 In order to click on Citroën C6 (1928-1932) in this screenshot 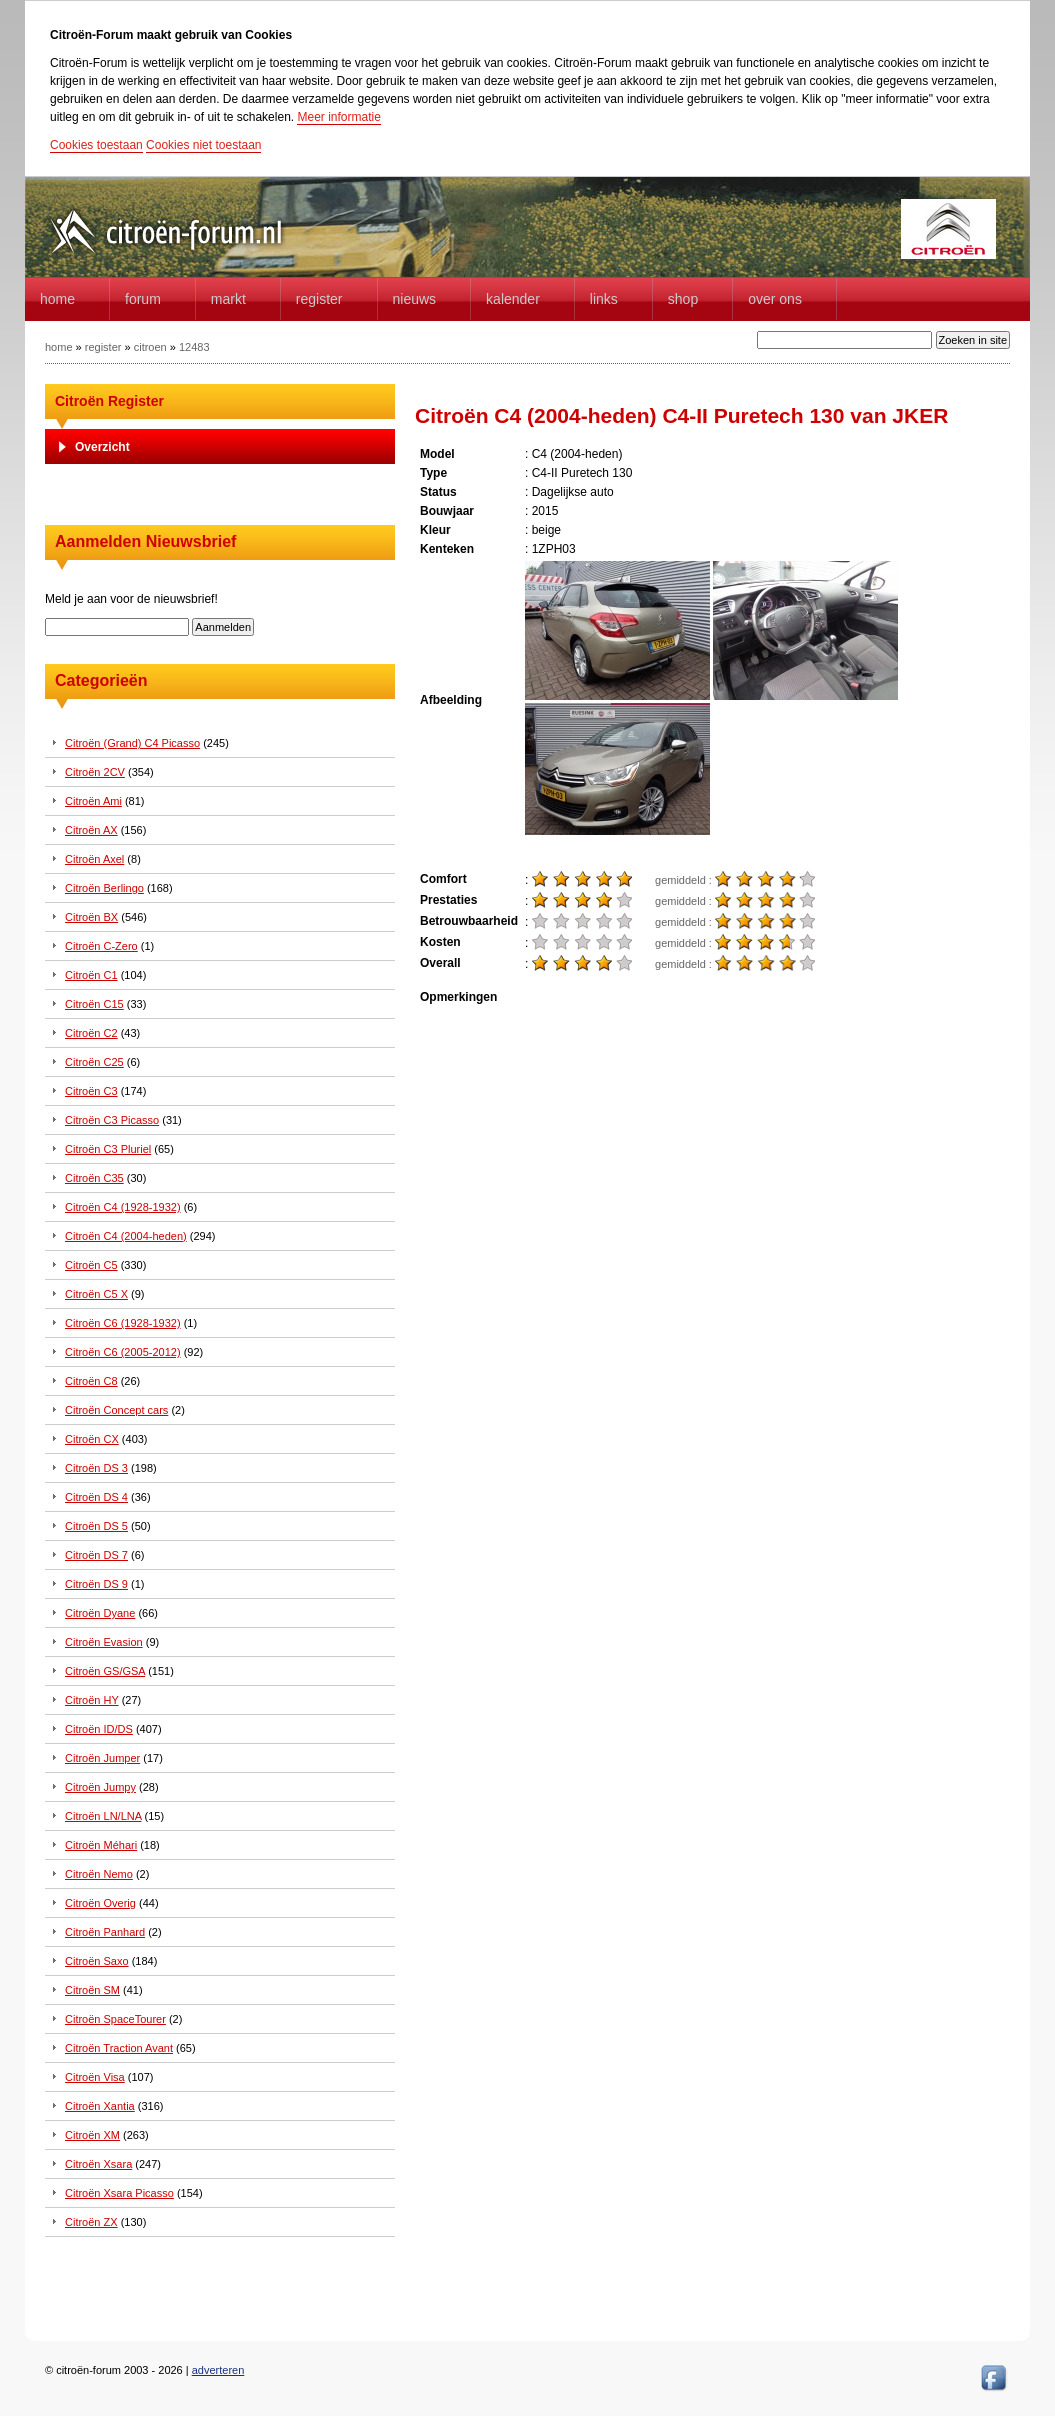, I will do `click(123, 1323)`.